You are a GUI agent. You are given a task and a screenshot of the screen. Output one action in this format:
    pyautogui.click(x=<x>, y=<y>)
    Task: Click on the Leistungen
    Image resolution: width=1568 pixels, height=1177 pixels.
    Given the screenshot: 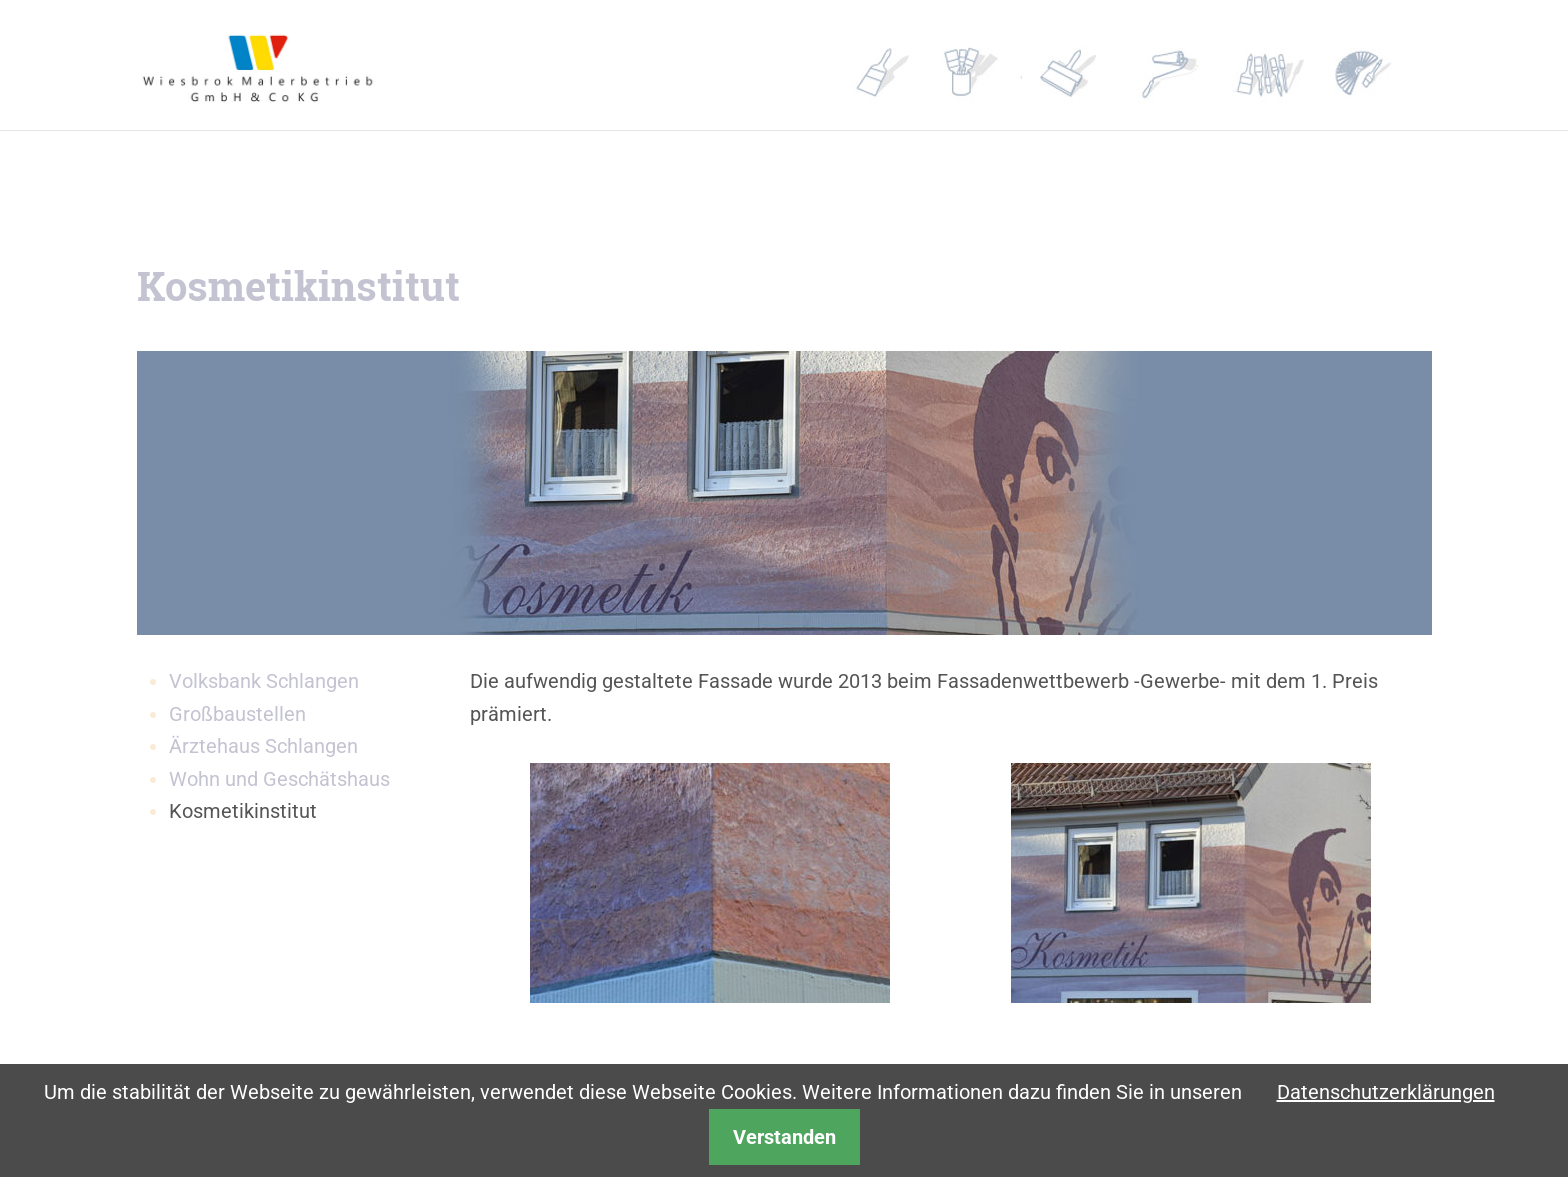 What is the action you would take?
    pyautogui.click(x=991, y=65)
    